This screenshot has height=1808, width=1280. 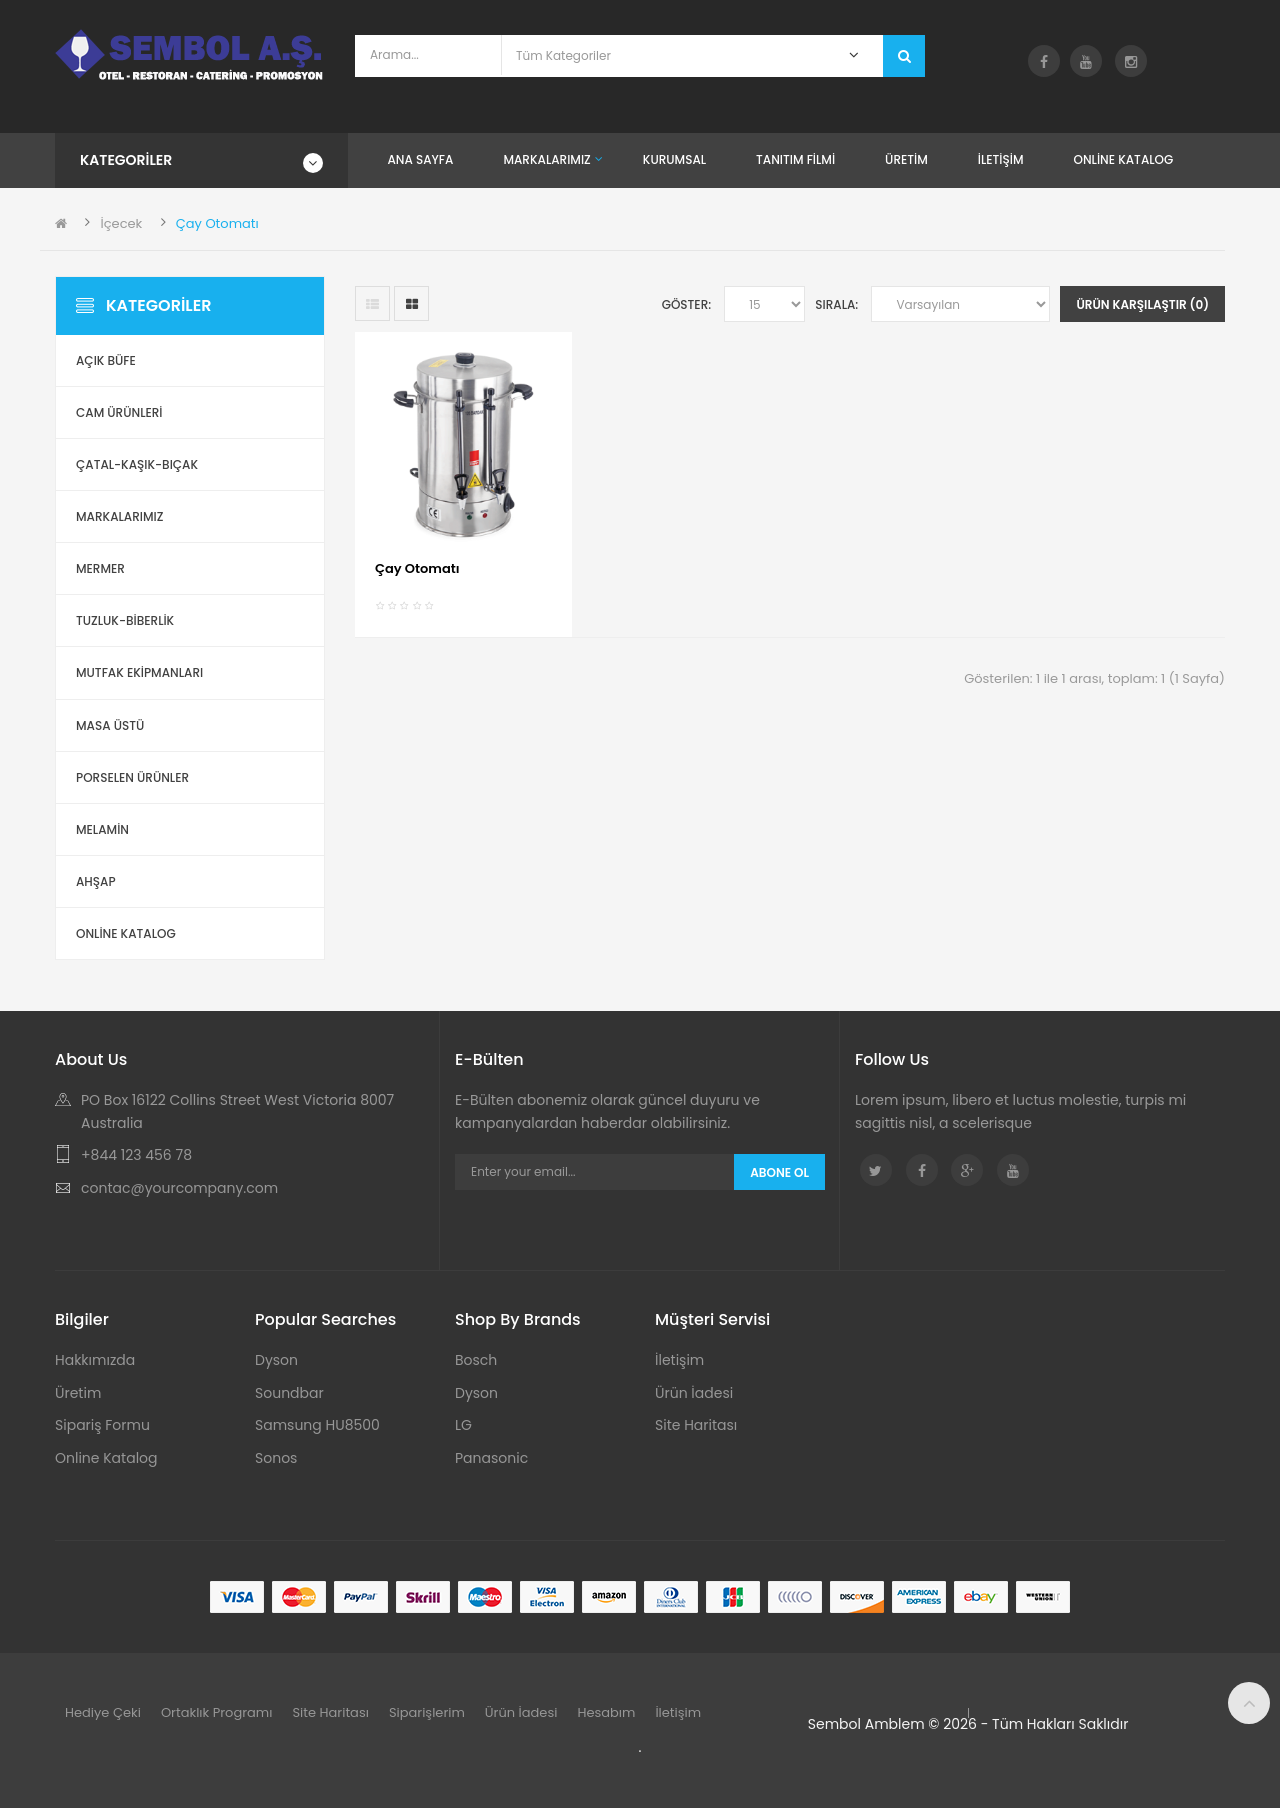 I want to click on contac@yourcompany.com, so click(x=179, y=1188).